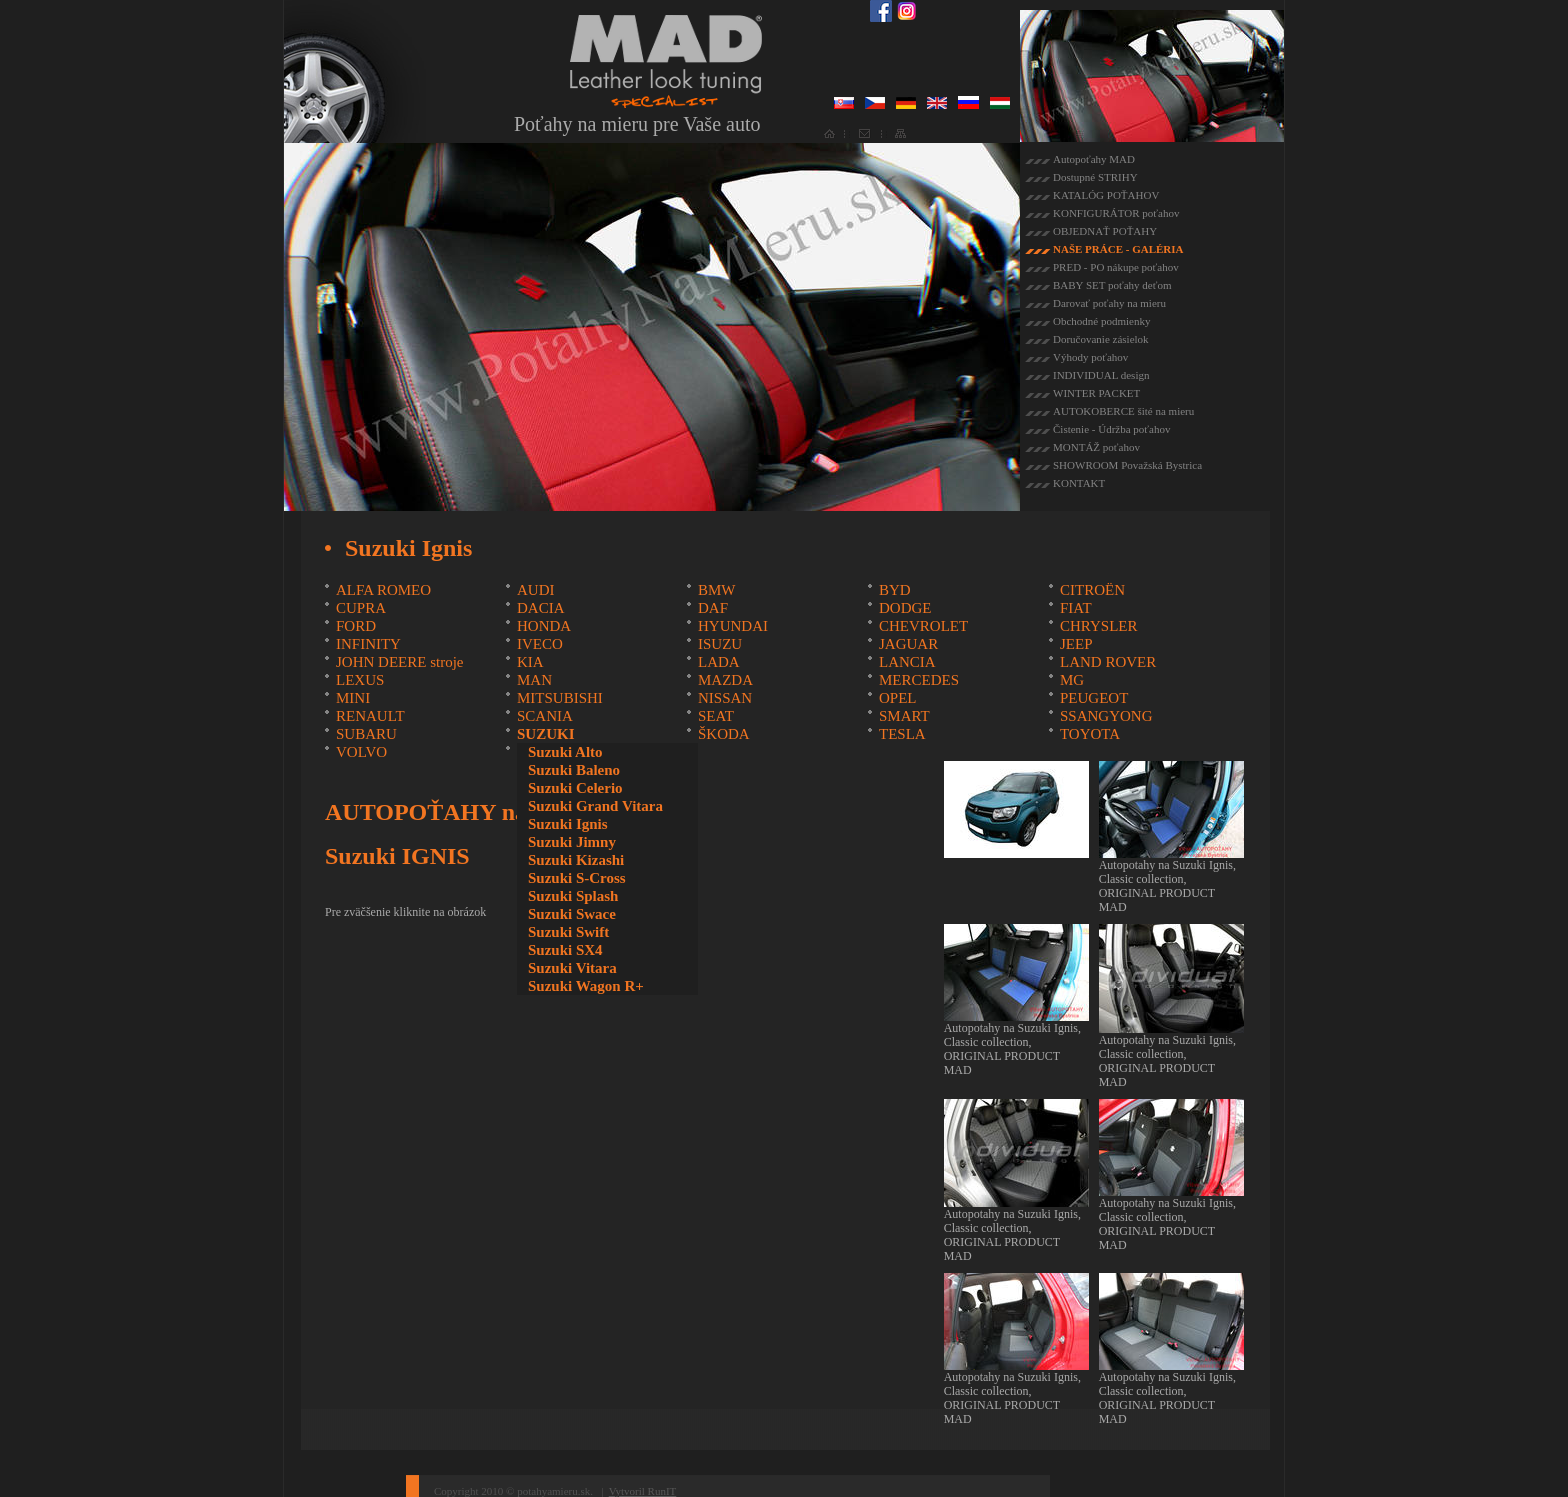 The image size is (1568, 1497). I want to click on ISUZU, so click(720, 644).